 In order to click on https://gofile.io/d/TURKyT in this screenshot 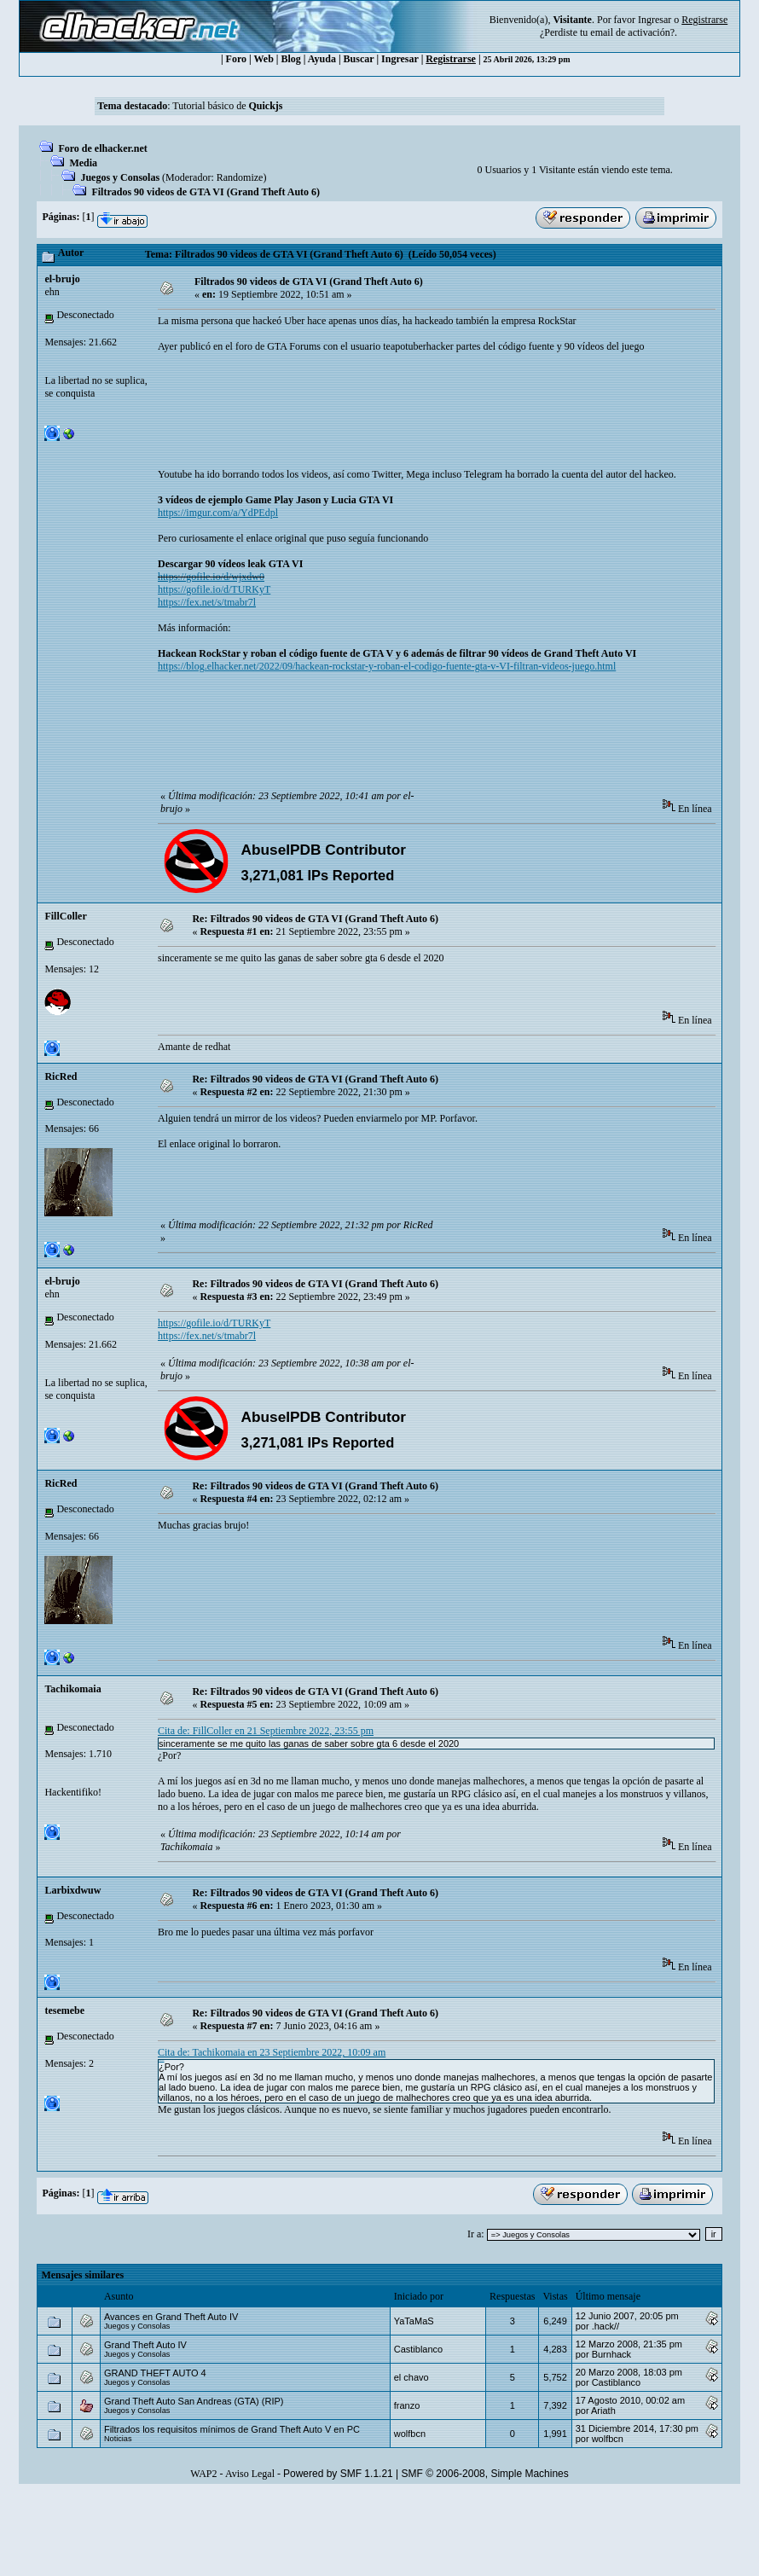, I will do `click(214, 589)`.